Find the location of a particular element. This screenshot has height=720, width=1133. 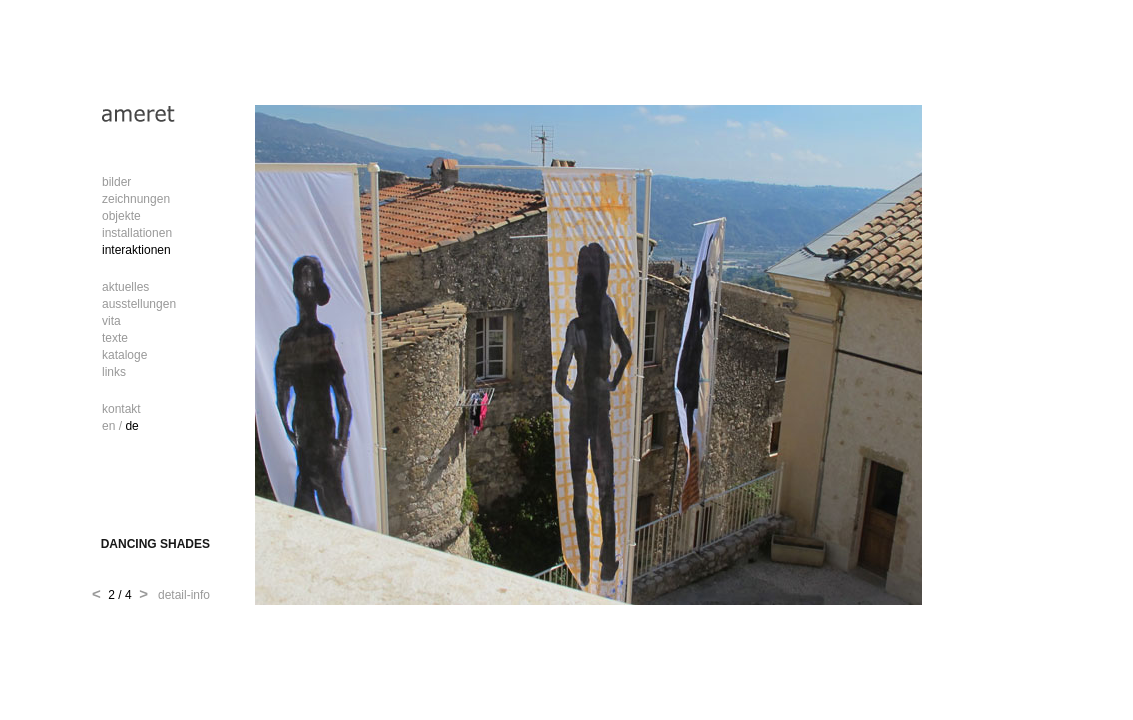

objekte is located at coordinates (121, 216).